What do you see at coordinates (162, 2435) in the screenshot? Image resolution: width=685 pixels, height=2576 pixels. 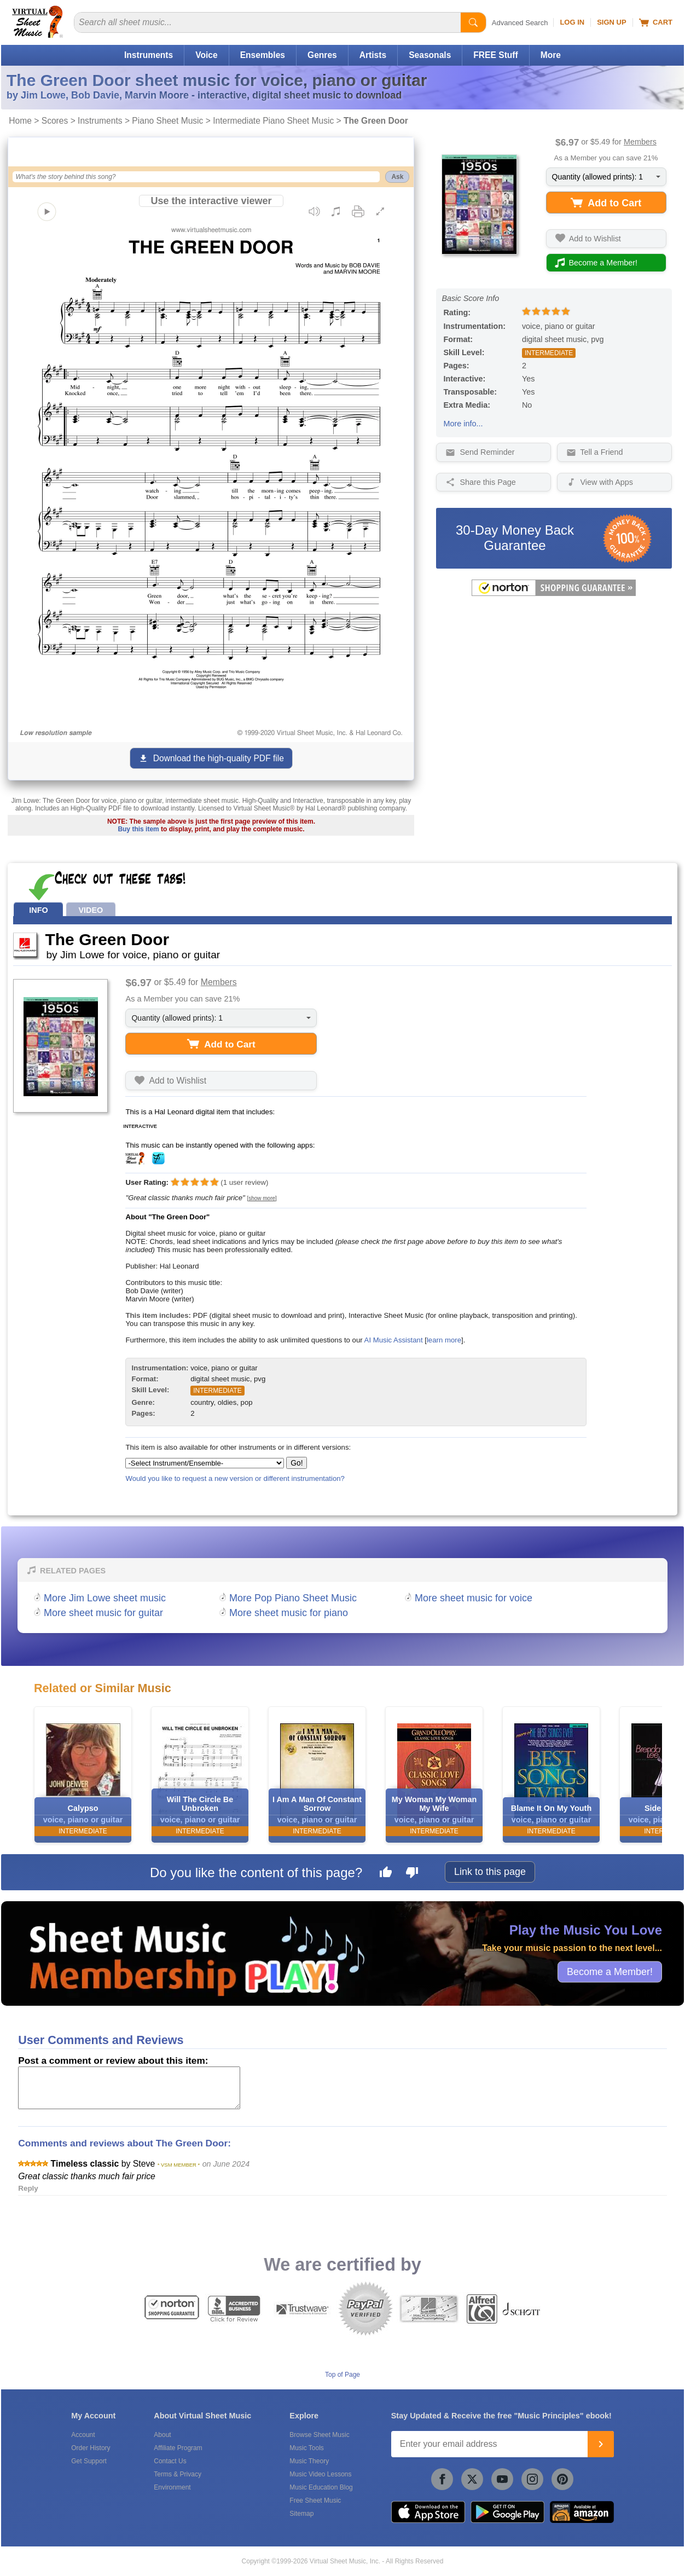 I see `About` at bounding box center [162, 2435].